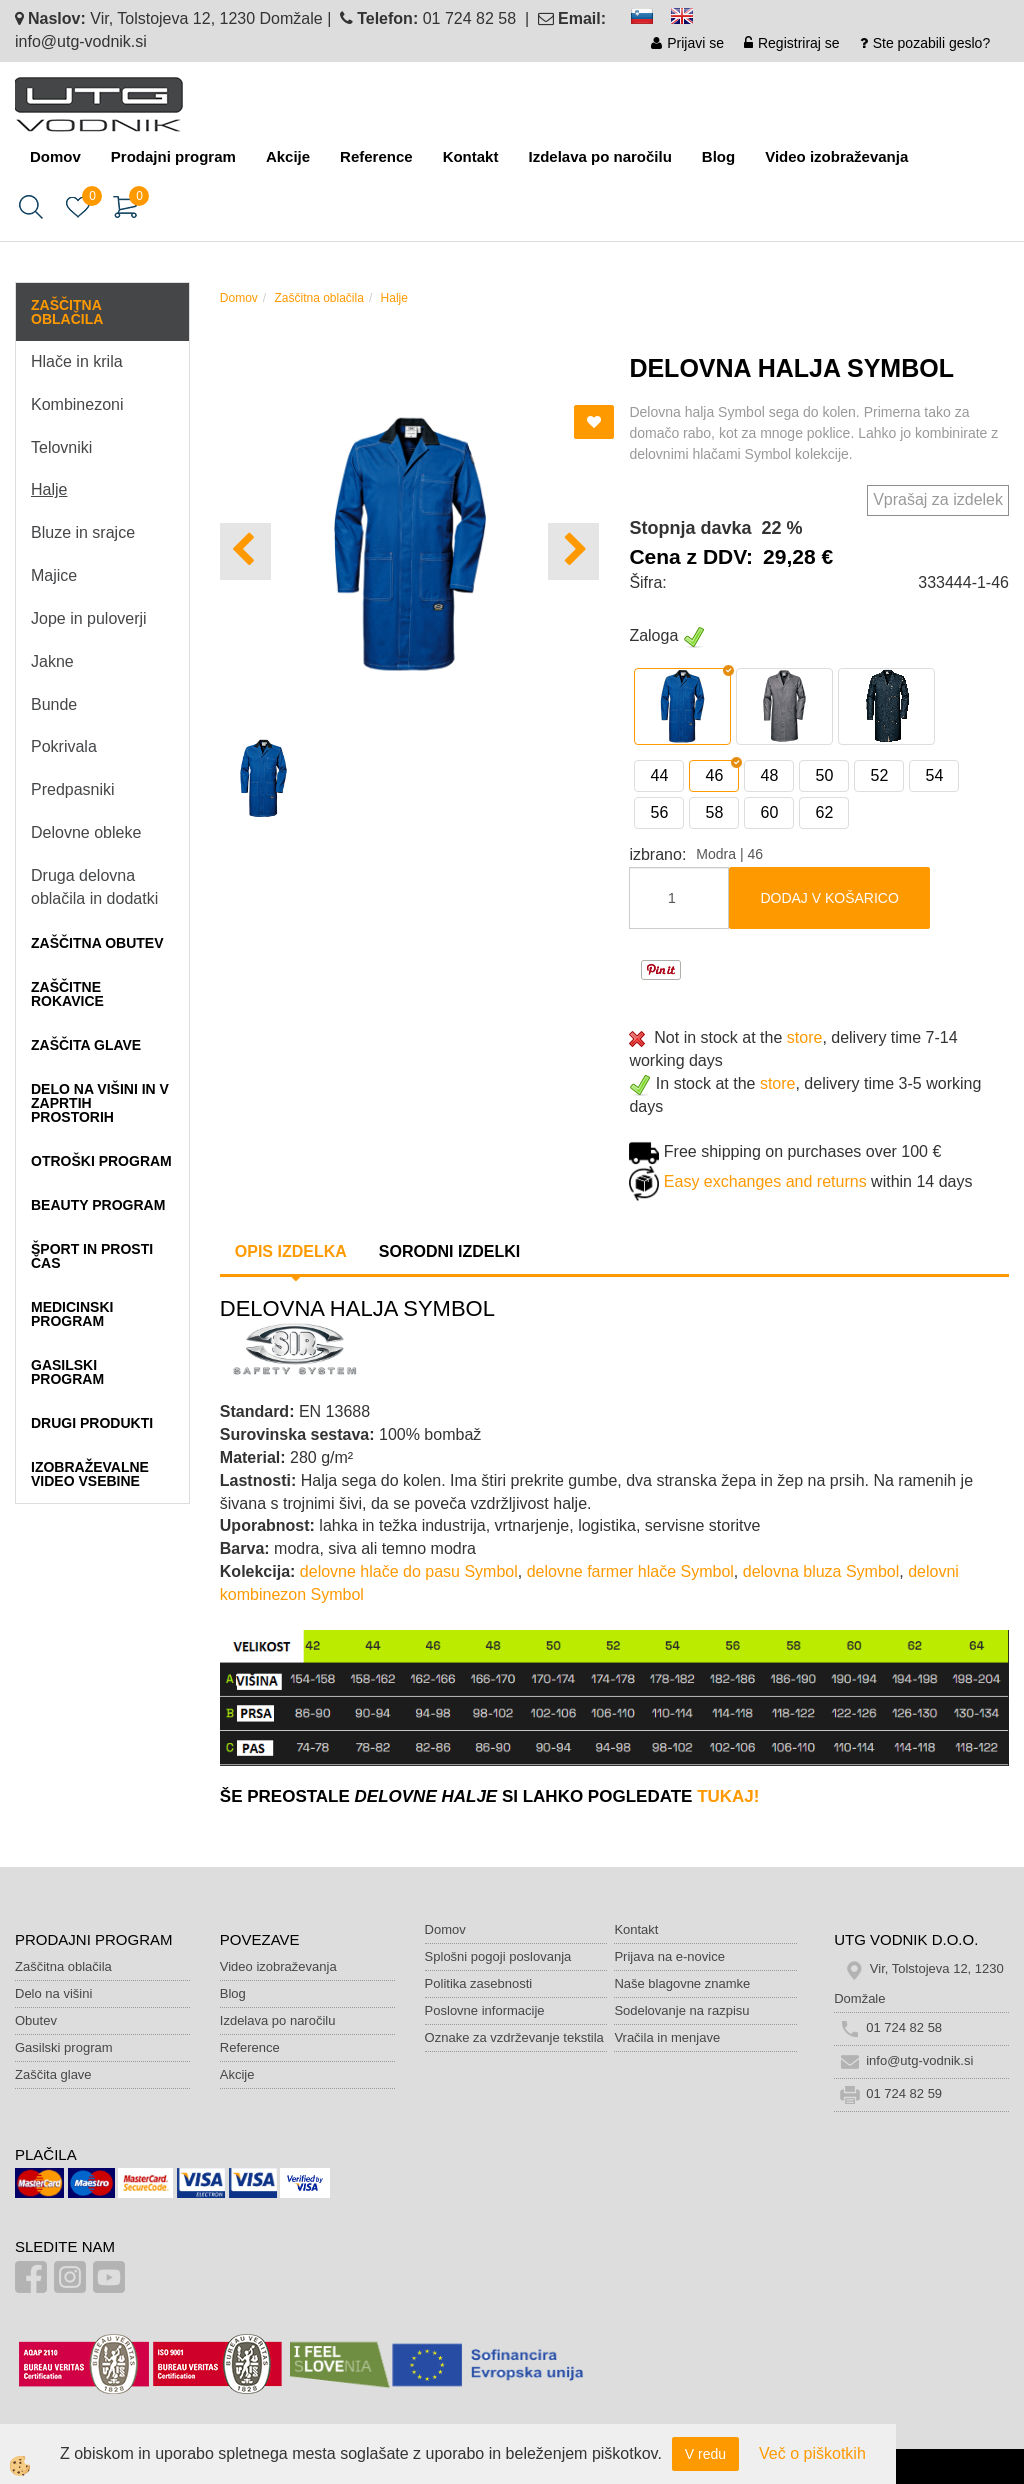 This screenshot has width=1024, height=2484. Describe the element at coordinates (765, 1182) in the screenshot. I see `Easy exchanges and returns` at that location.